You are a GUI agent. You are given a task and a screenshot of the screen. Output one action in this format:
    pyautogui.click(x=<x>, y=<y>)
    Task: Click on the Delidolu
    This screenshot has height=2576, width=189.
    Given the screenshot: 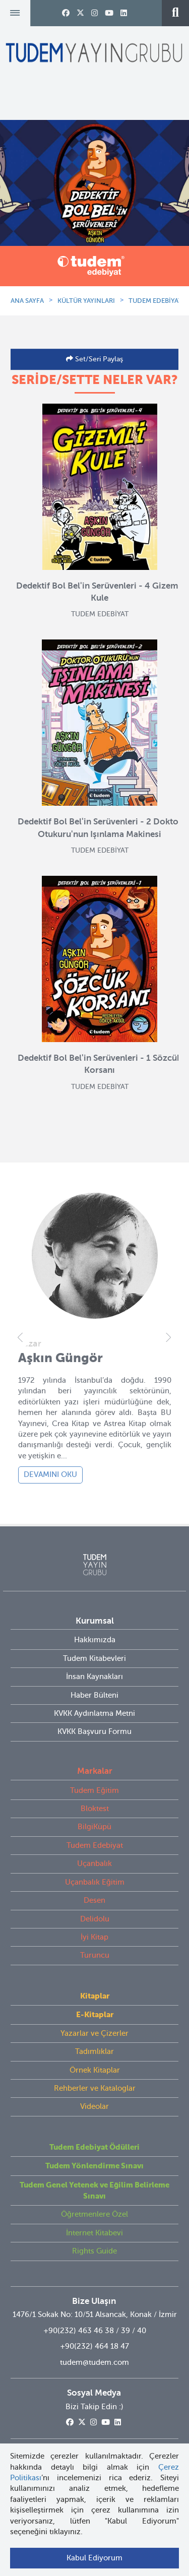 What is the action you would take?
    pyautogui.click(x=94, y=1919)
    